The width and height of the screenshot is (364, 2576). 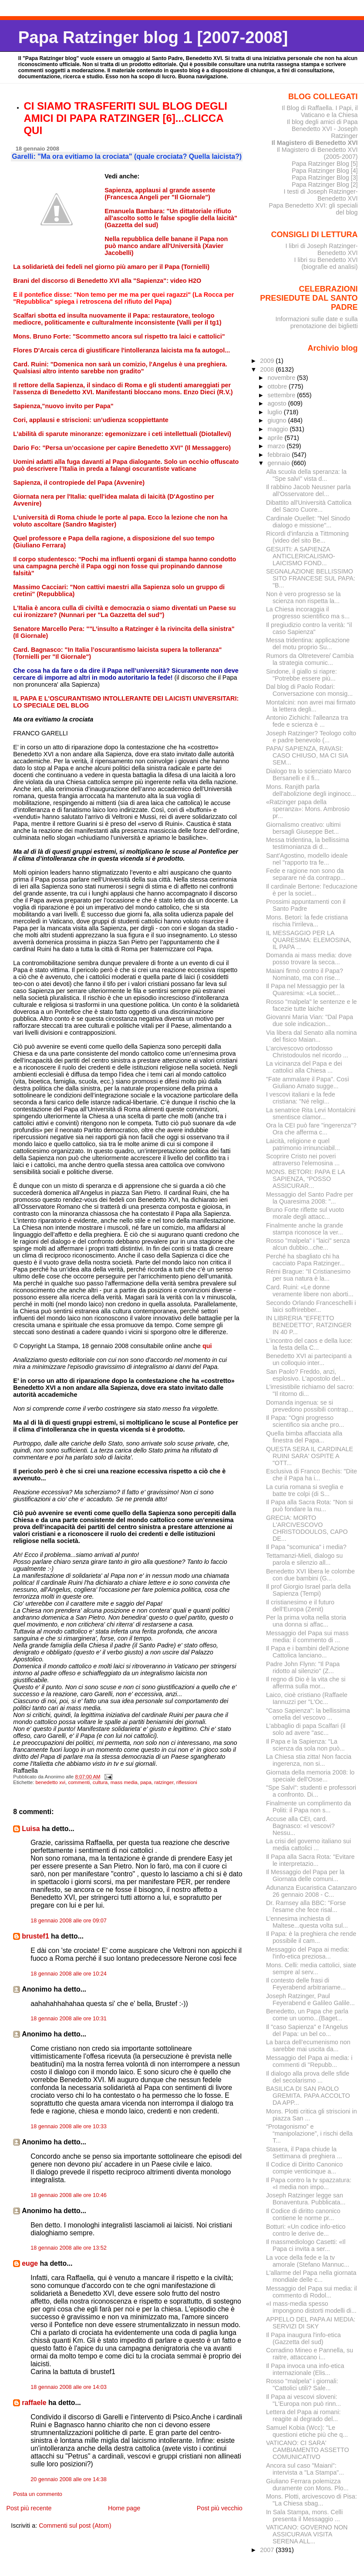 I want to click on Il Codice di Diritto Canonico compie venticinque a..., so click(x=304, y=2168).